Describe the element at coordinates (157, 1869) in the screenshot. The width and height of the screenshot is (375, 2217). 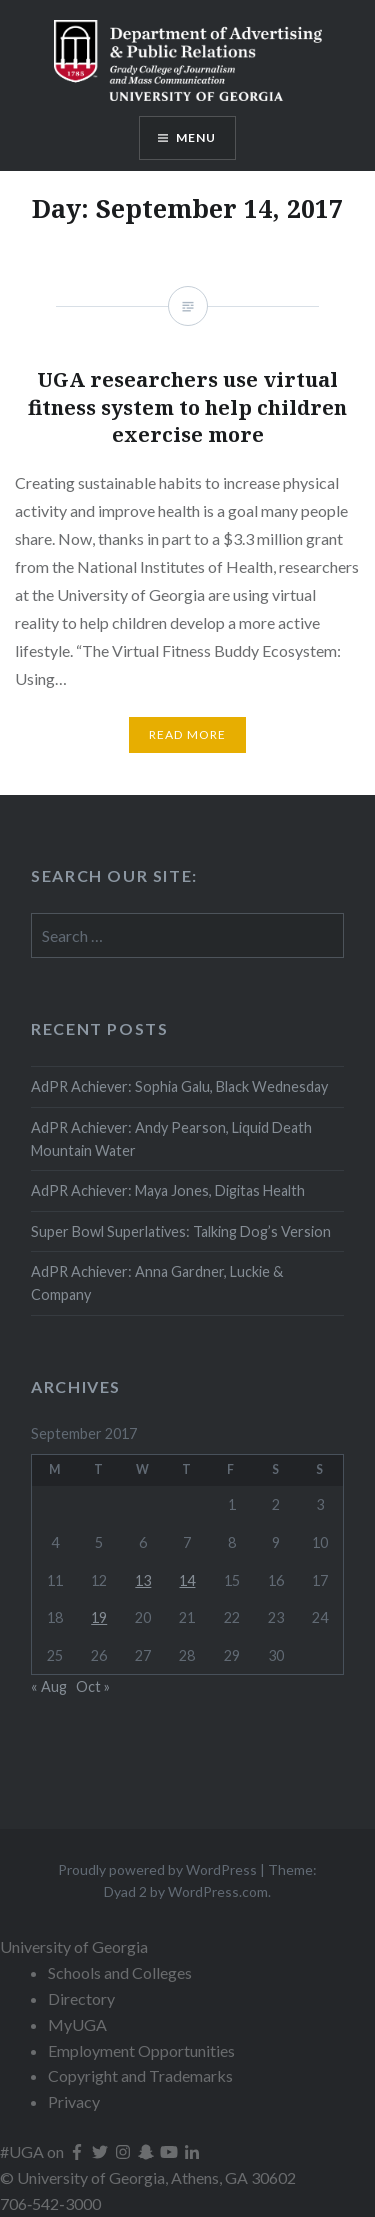
I see `Proudly powered by WordPress` at that location.